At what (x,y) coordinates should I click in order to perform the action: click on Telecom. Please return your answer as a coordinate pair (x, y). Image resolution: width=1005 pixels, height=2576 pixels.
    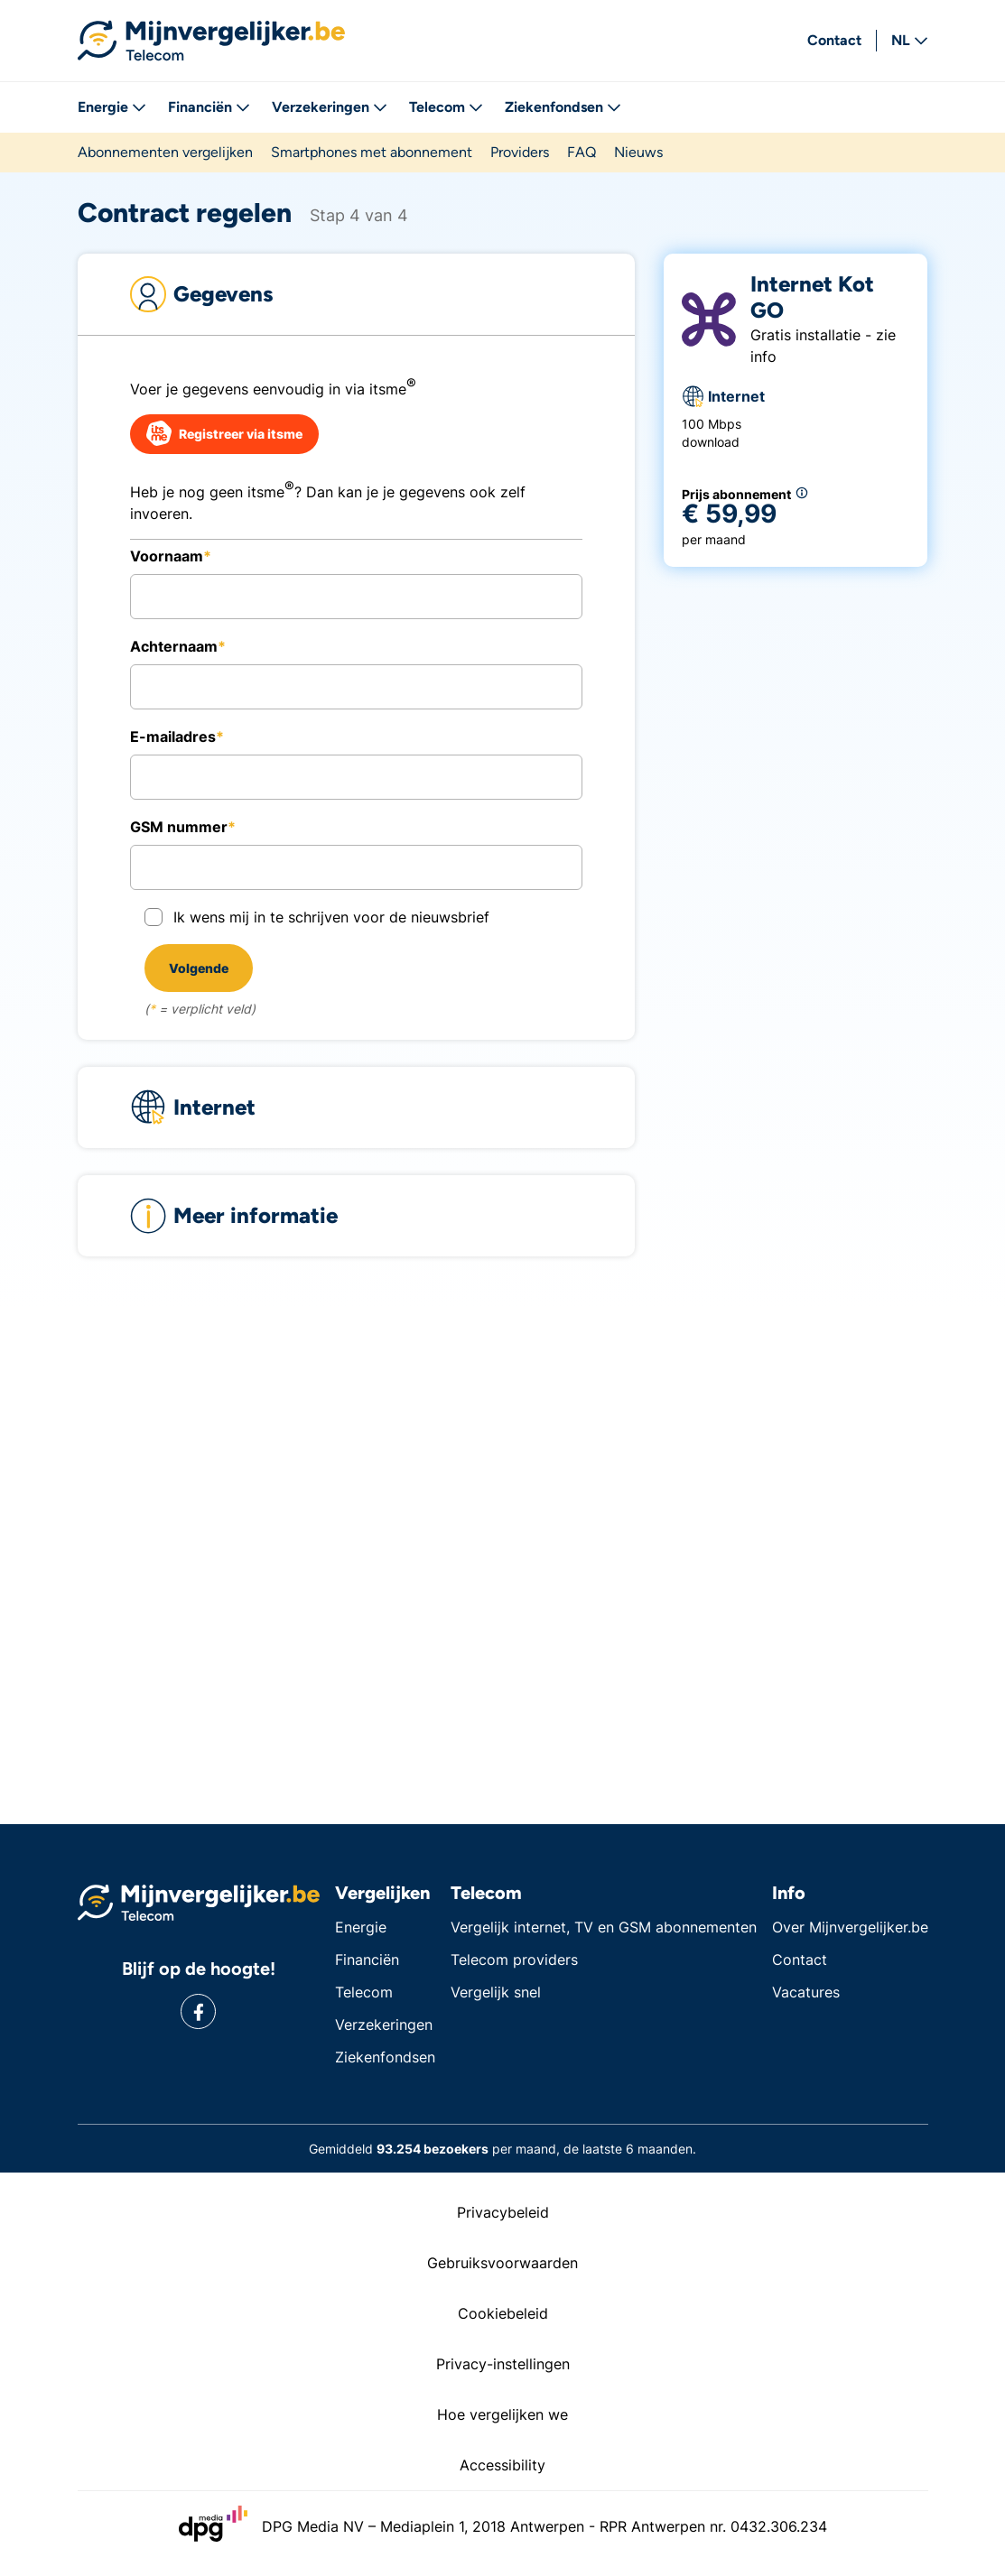
    Looking at the image, I should click on (446, 107).